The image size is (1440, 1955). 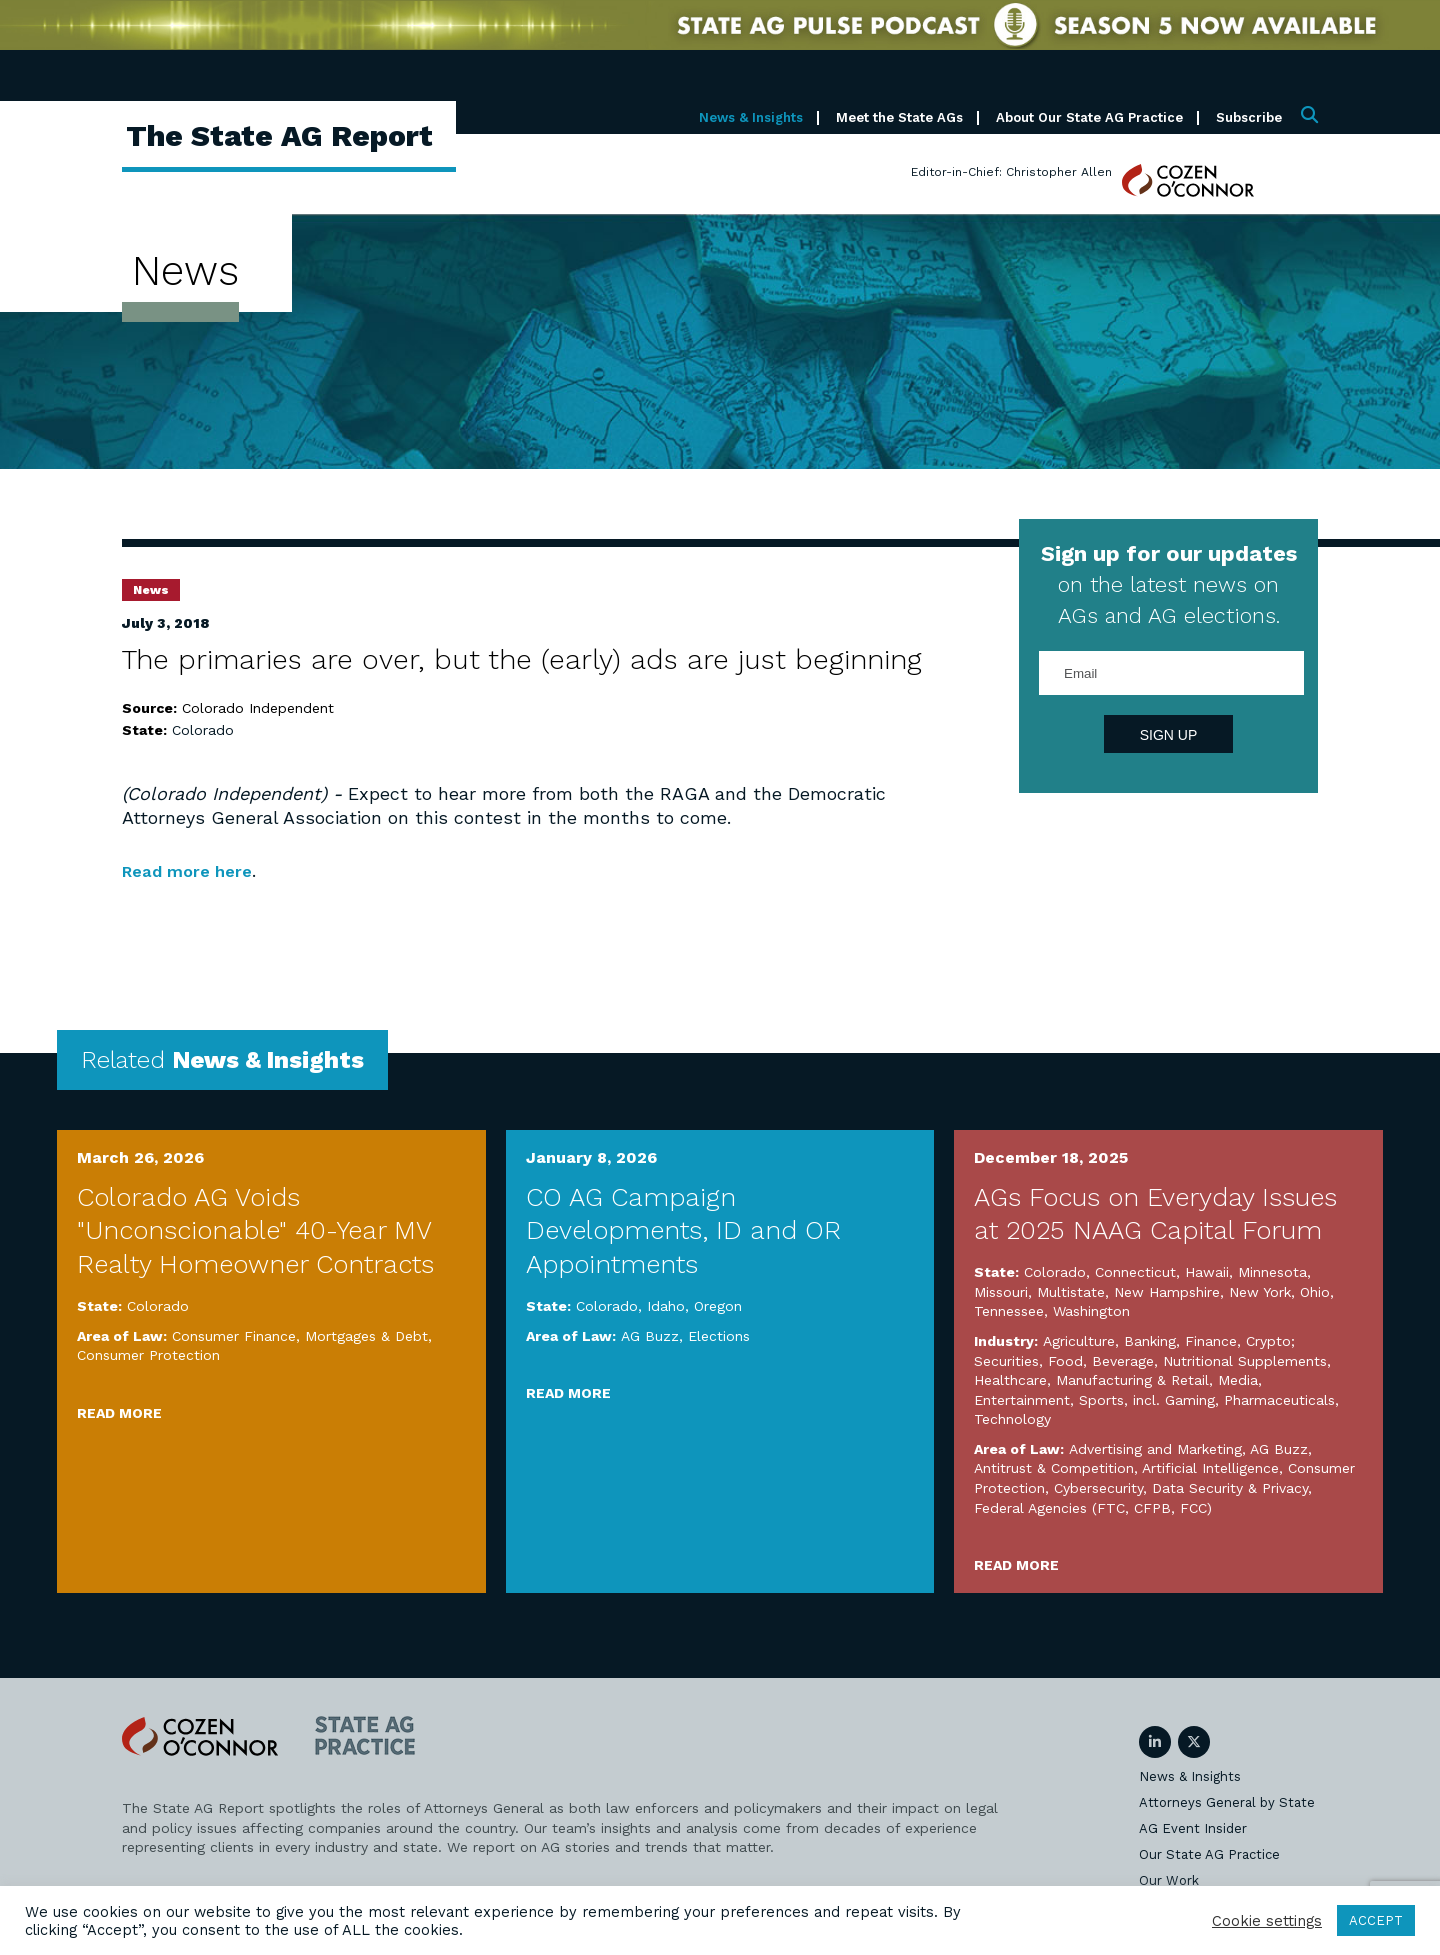 What do you see at coordinates (1376, 1920) in the screenshot?
I see `ACCEPT [button]` at bounding box center [1376, 1920].